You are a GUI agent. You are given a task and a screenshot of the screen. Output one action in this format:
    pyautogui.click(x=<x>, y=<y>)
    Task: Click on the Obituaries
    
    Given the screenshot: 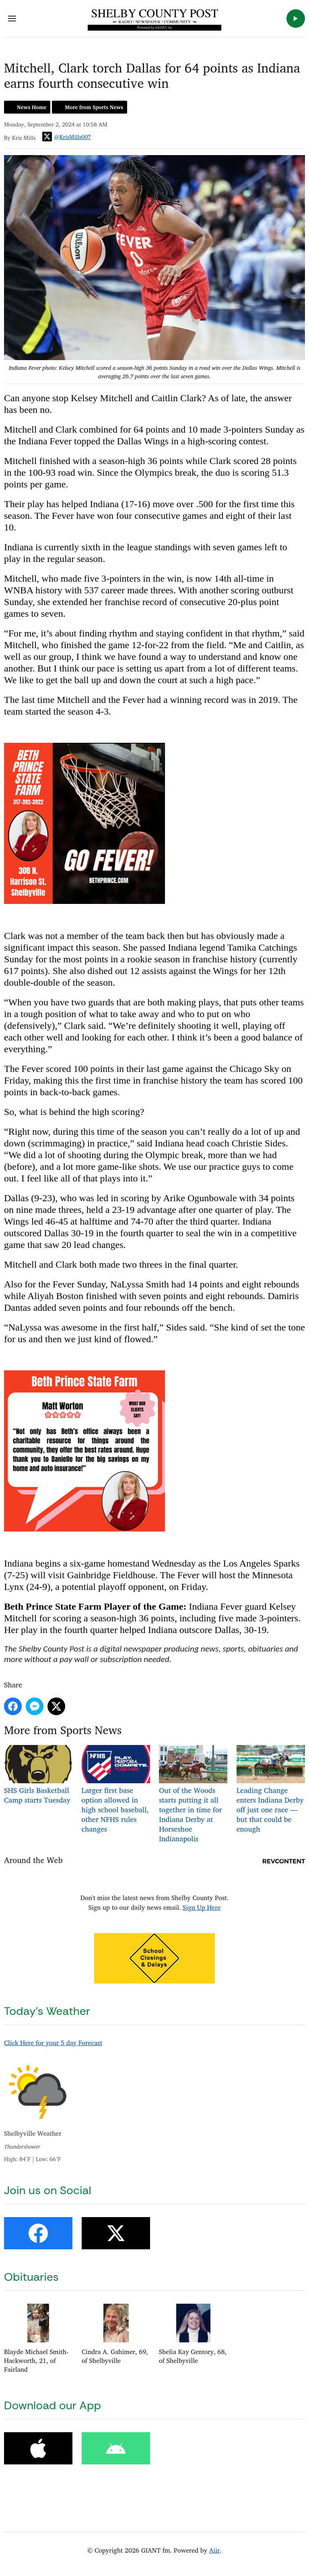 What is the action you would take?
    pyautogui.click(x=31, y=2276)
    